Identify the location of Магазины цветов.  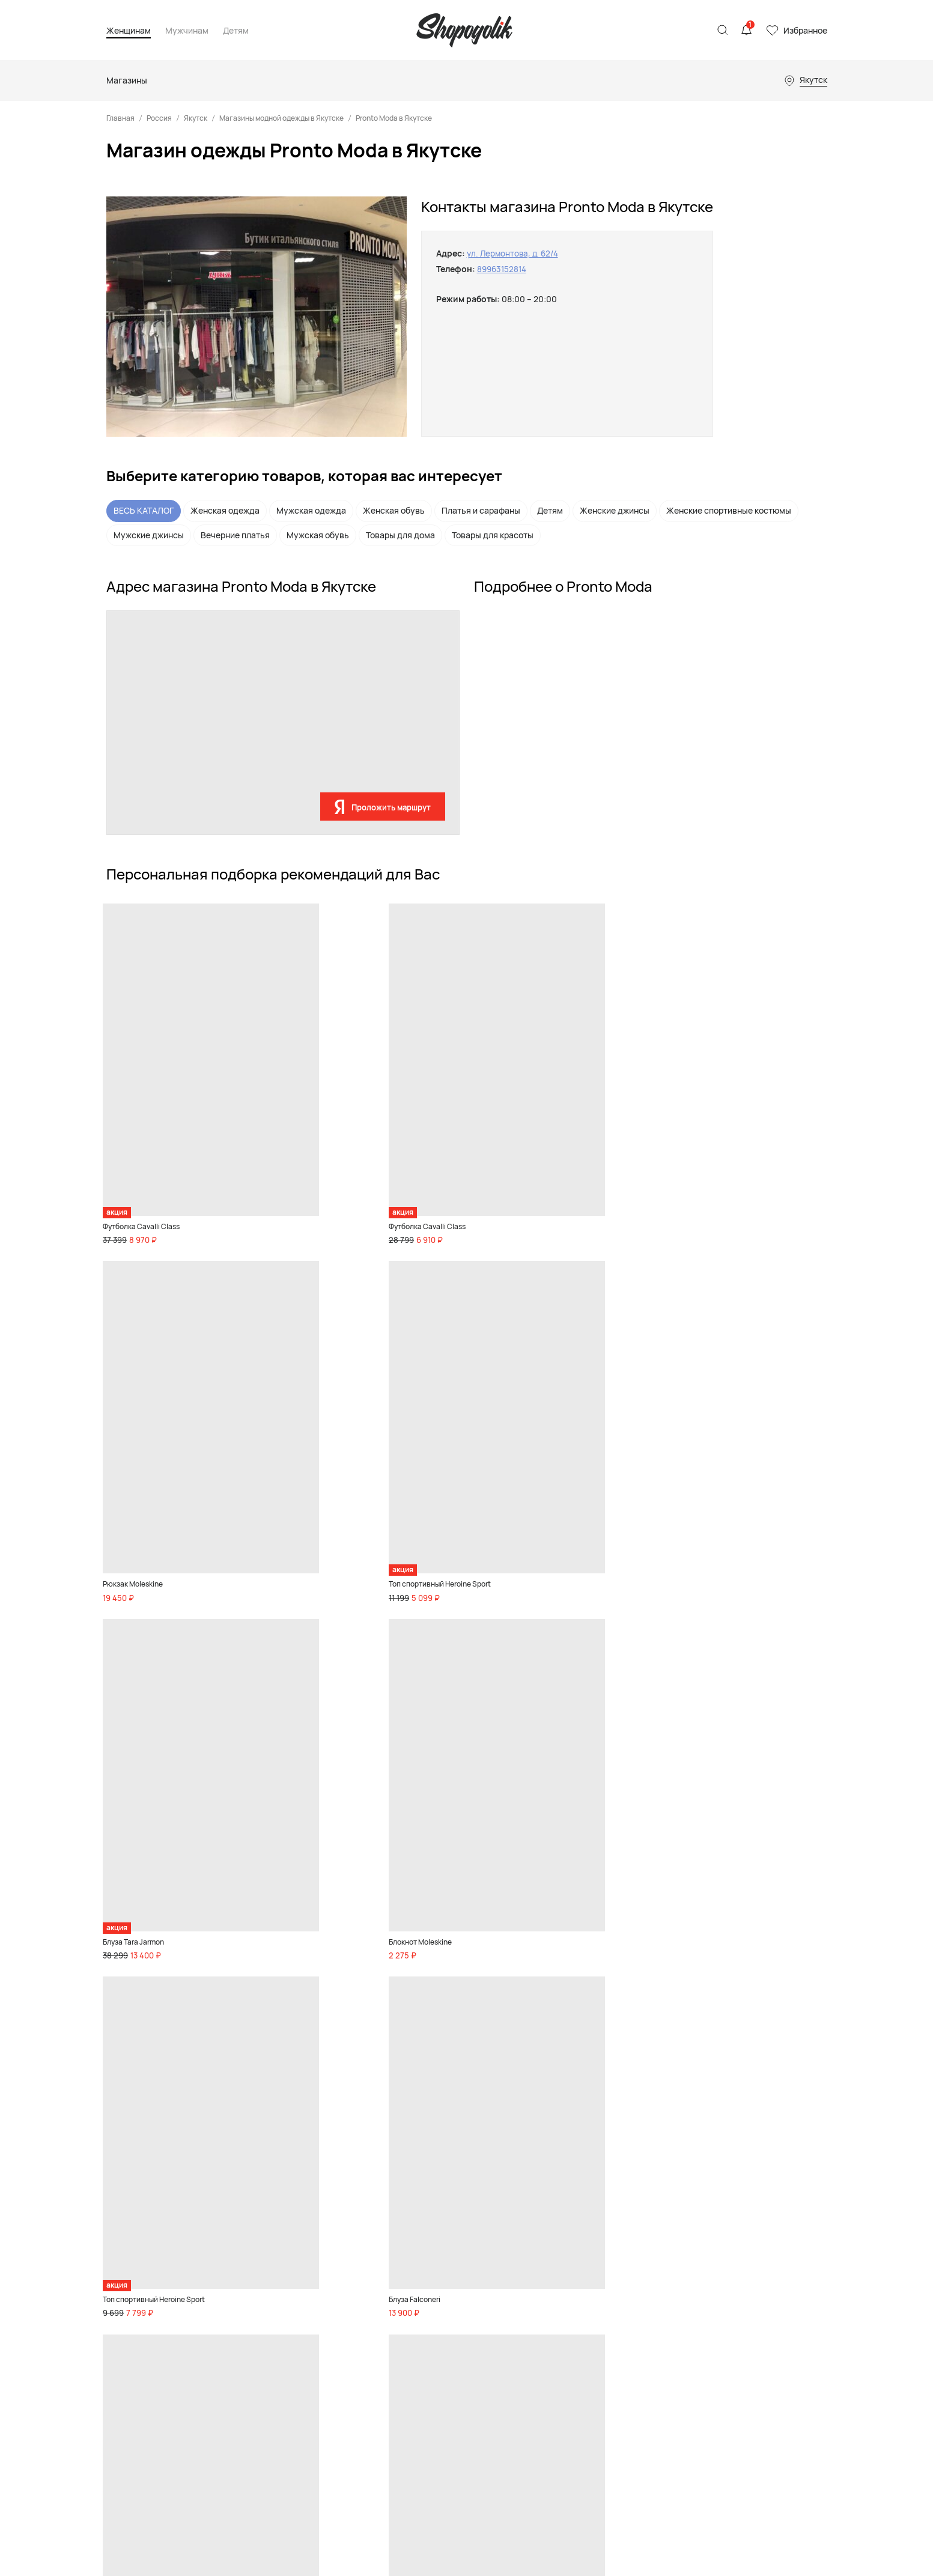
(572, 2398).